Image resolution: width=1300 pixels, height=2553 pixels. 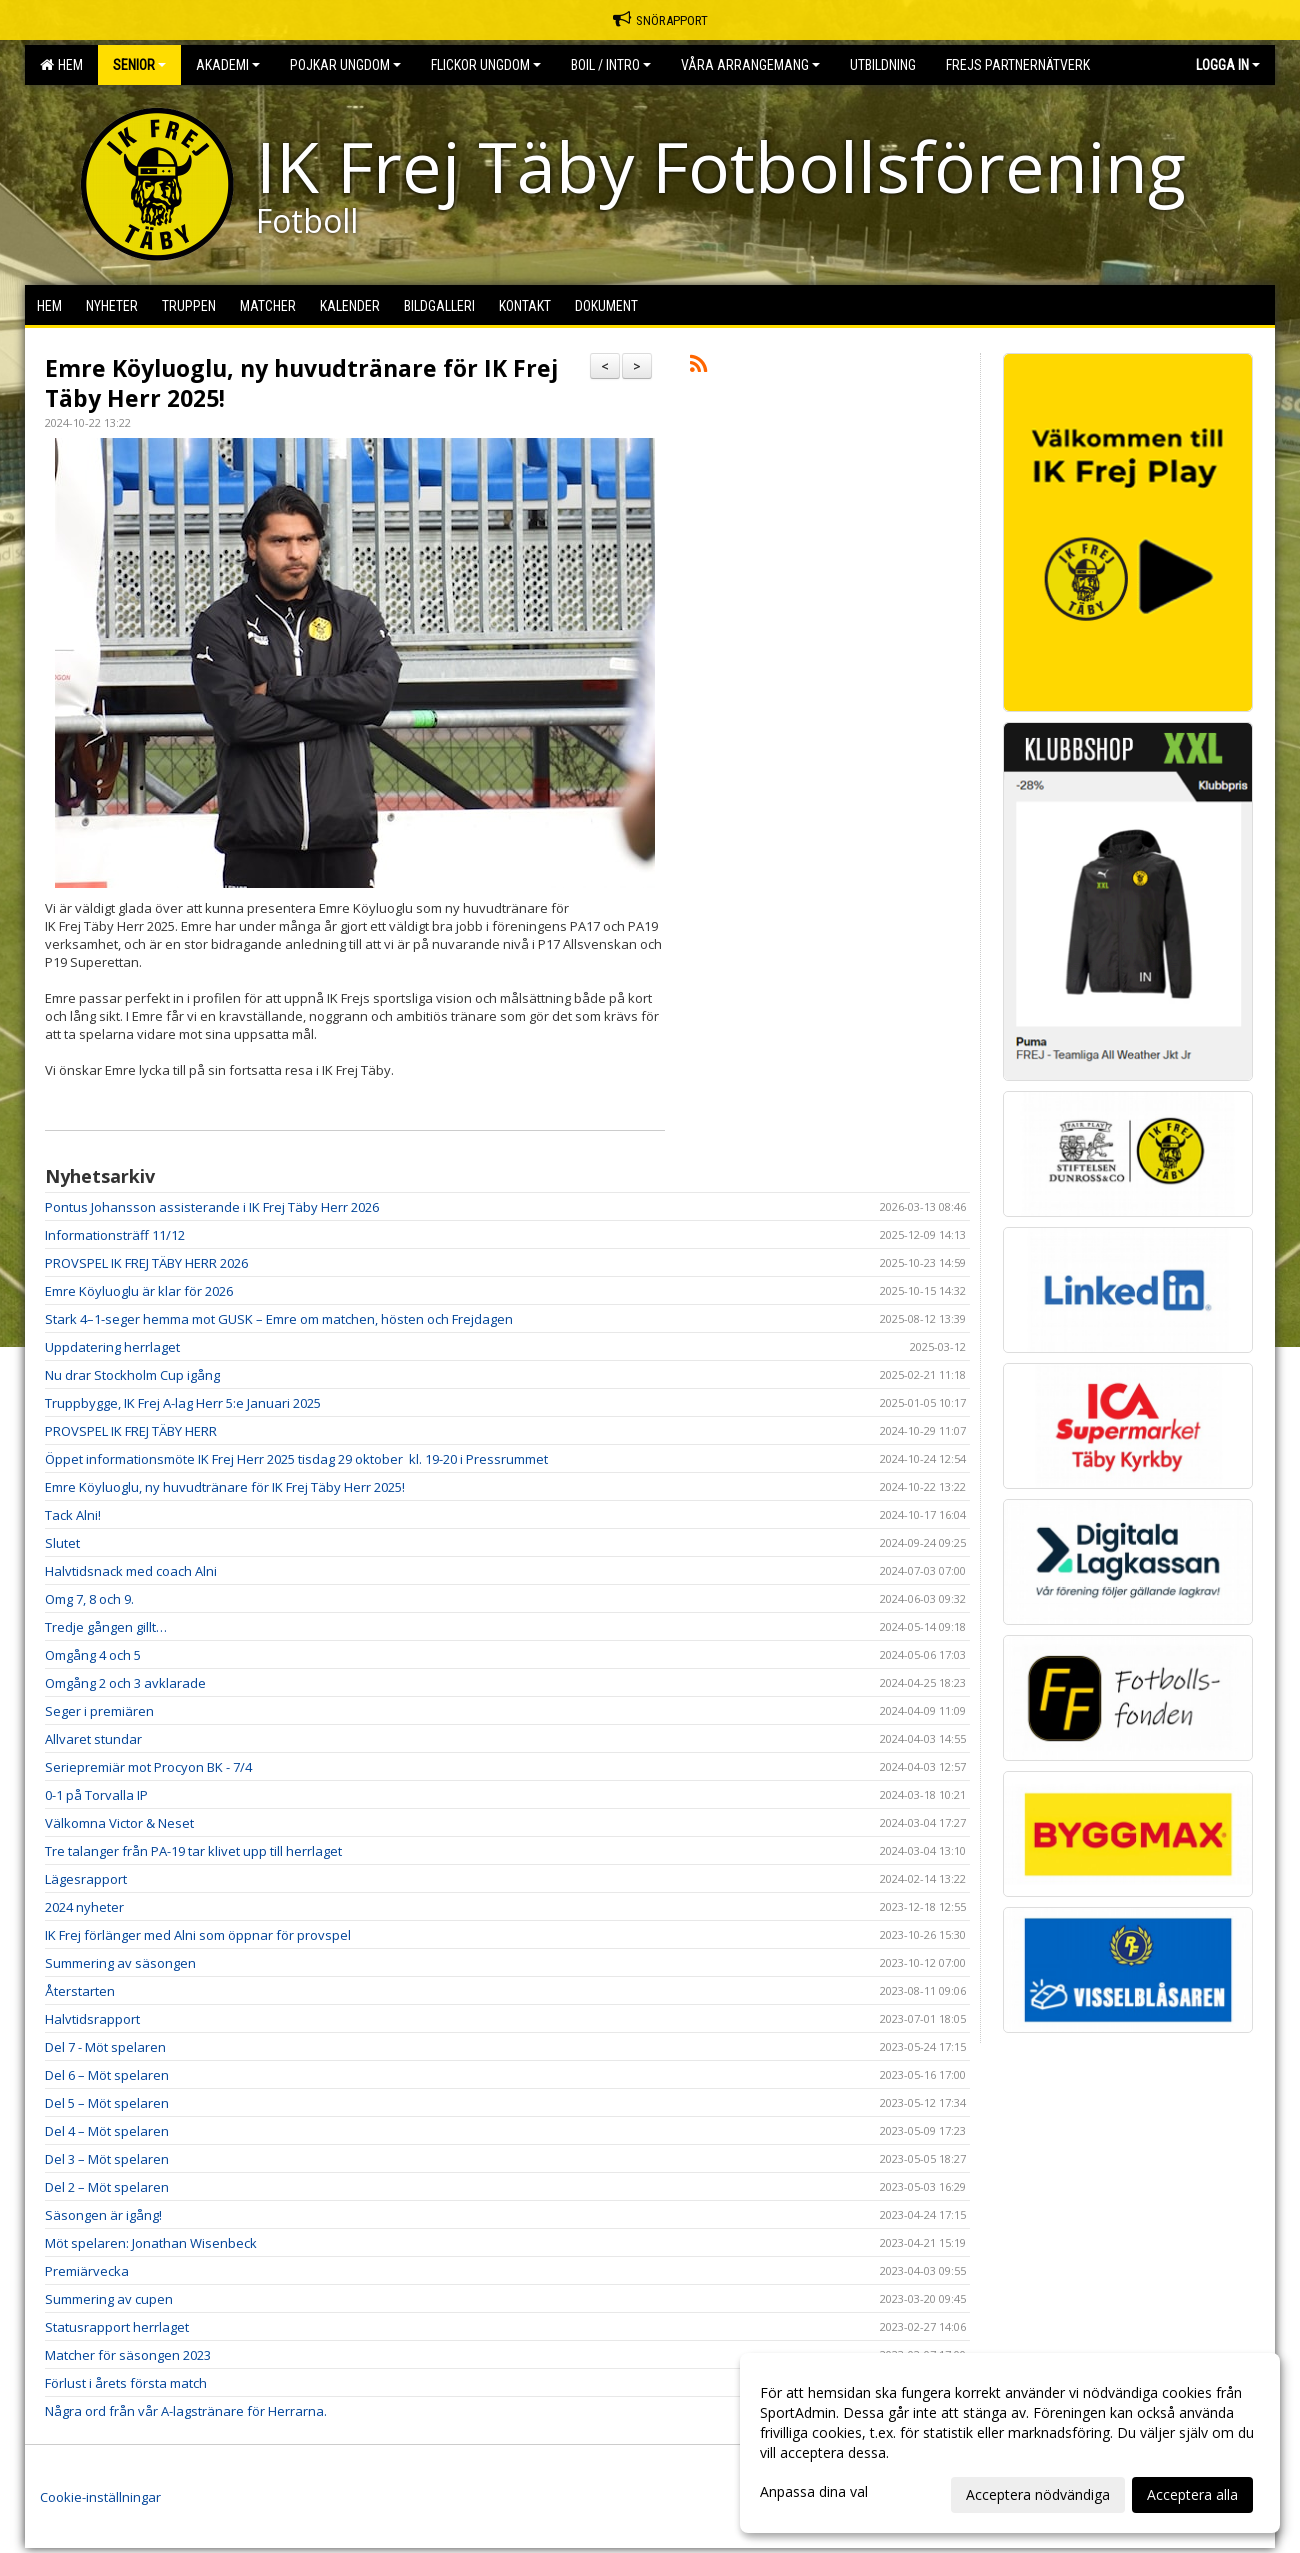 What do you see at coordinates (80, 1991) in the screenshot?
I see `Återstarten` at bounding box center [80, 1991].